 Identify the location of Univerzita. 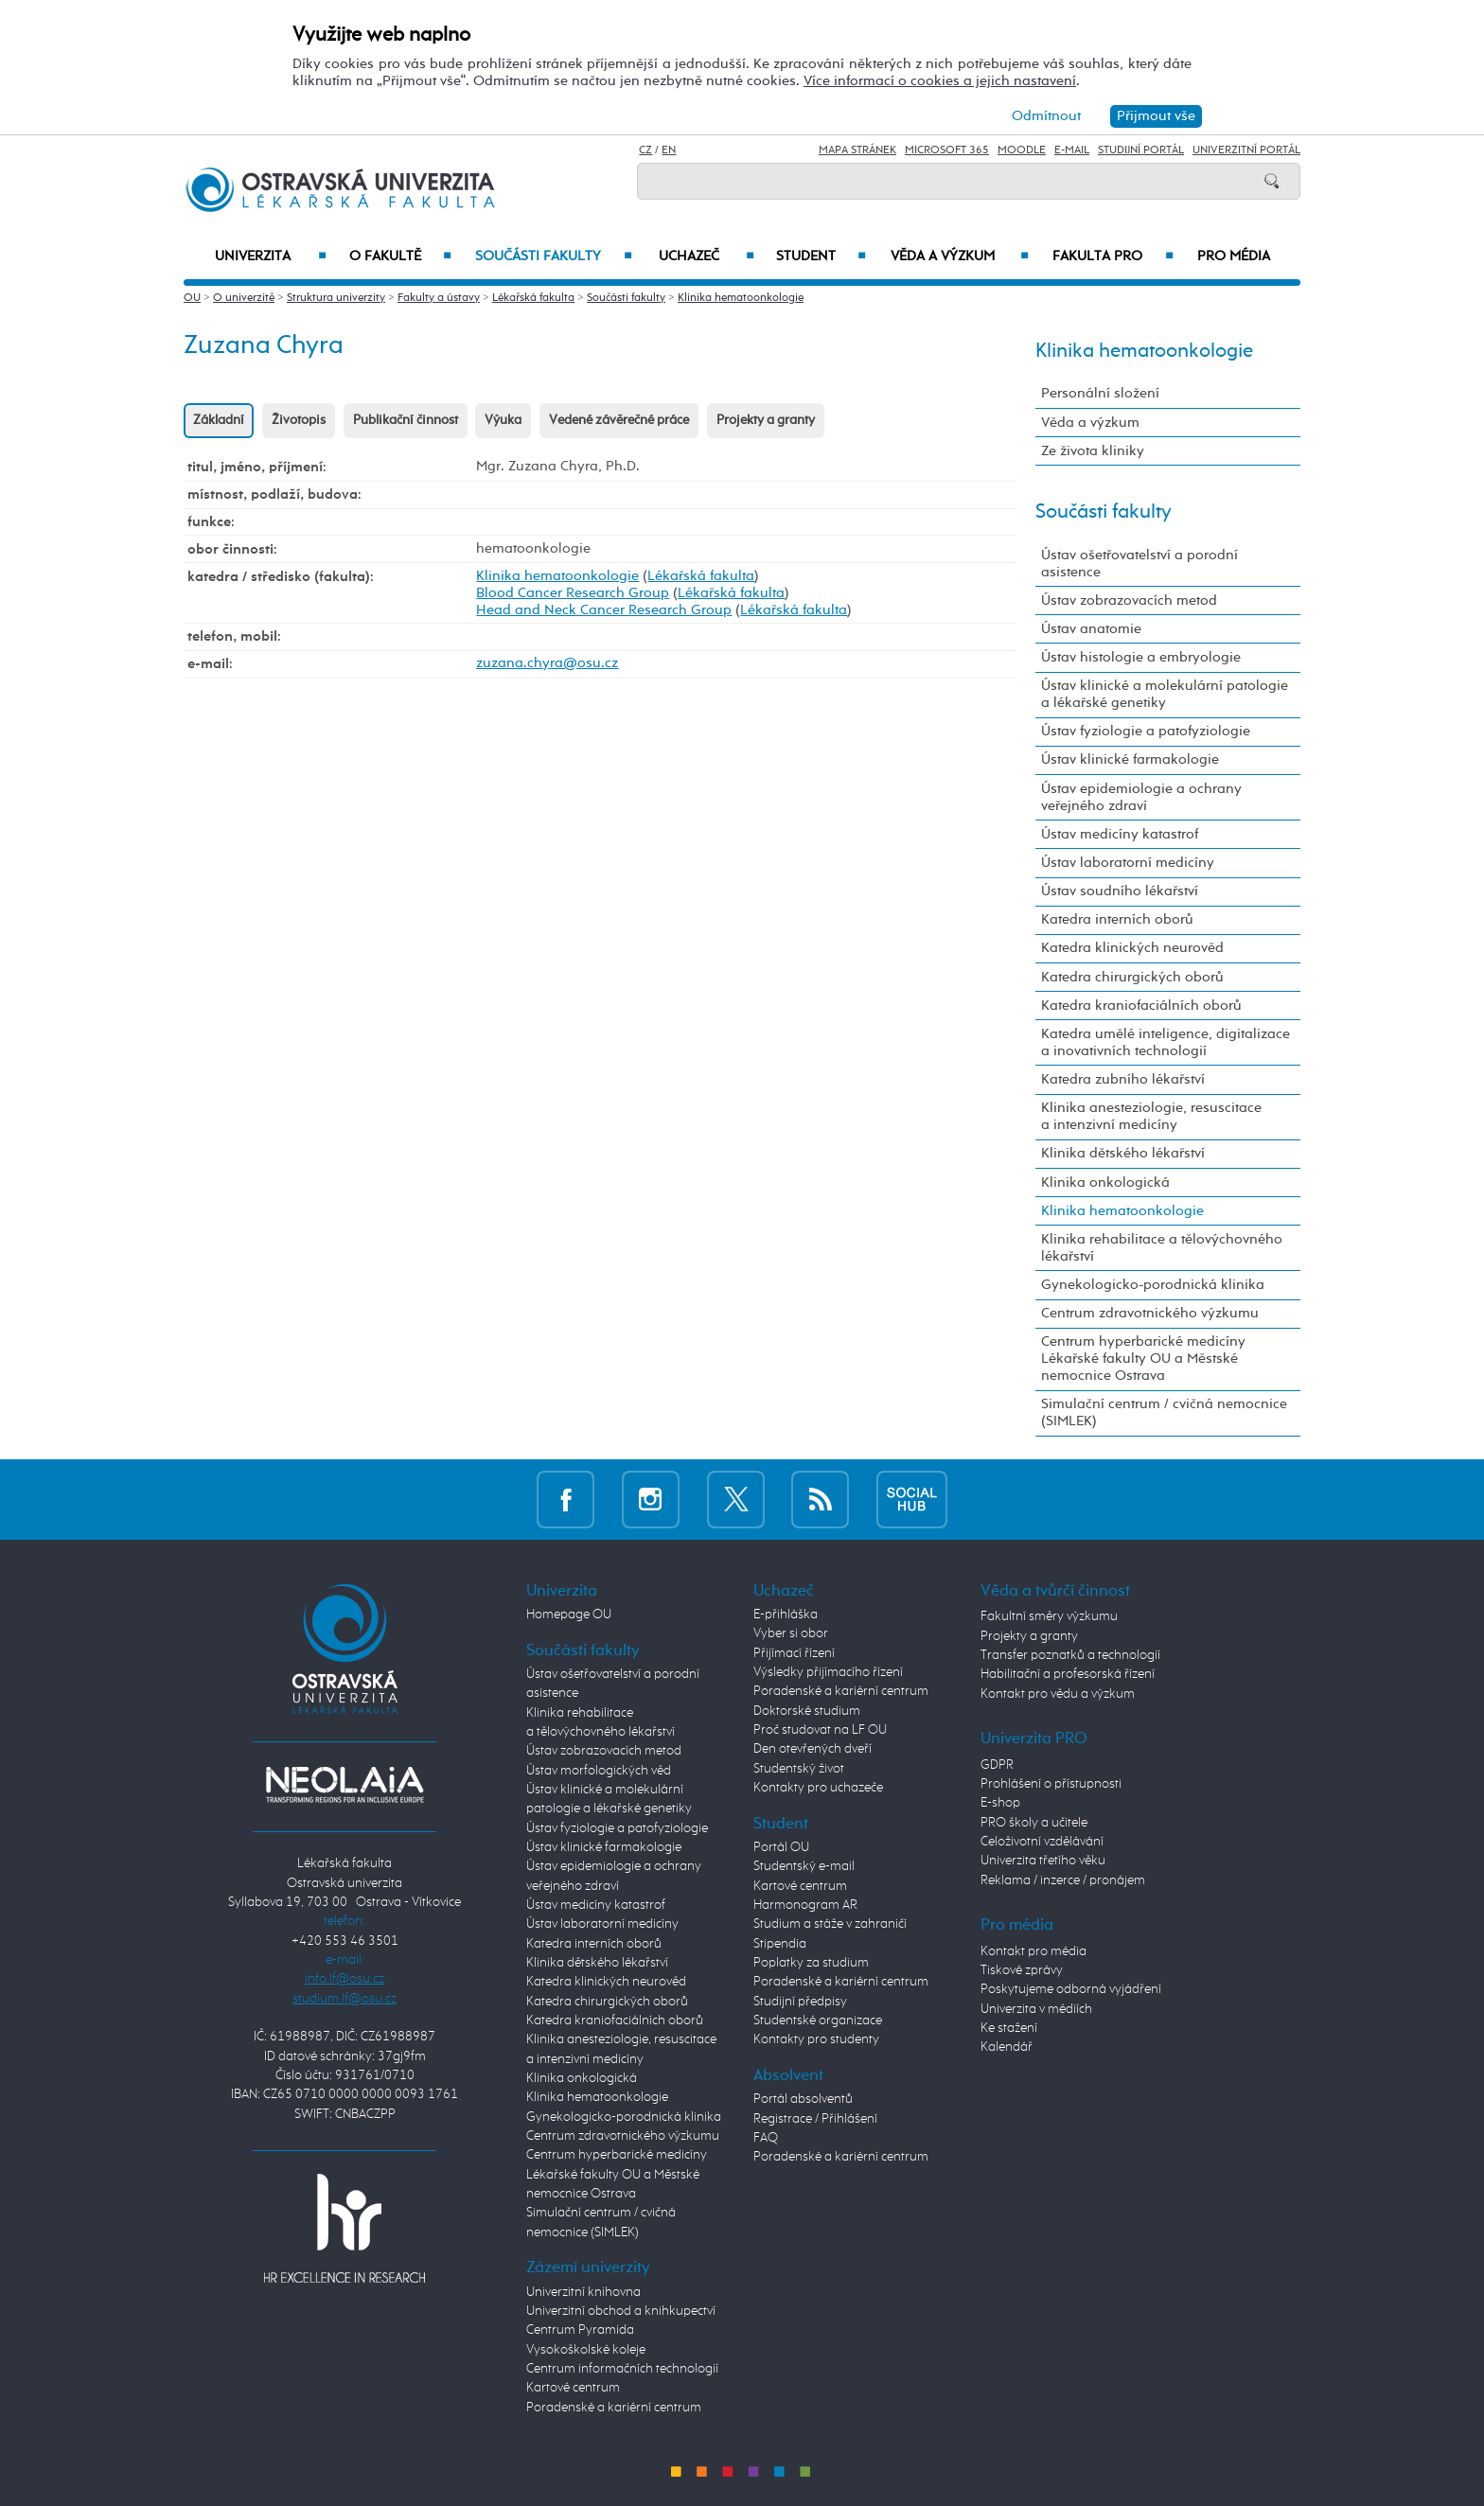
(270, 256).